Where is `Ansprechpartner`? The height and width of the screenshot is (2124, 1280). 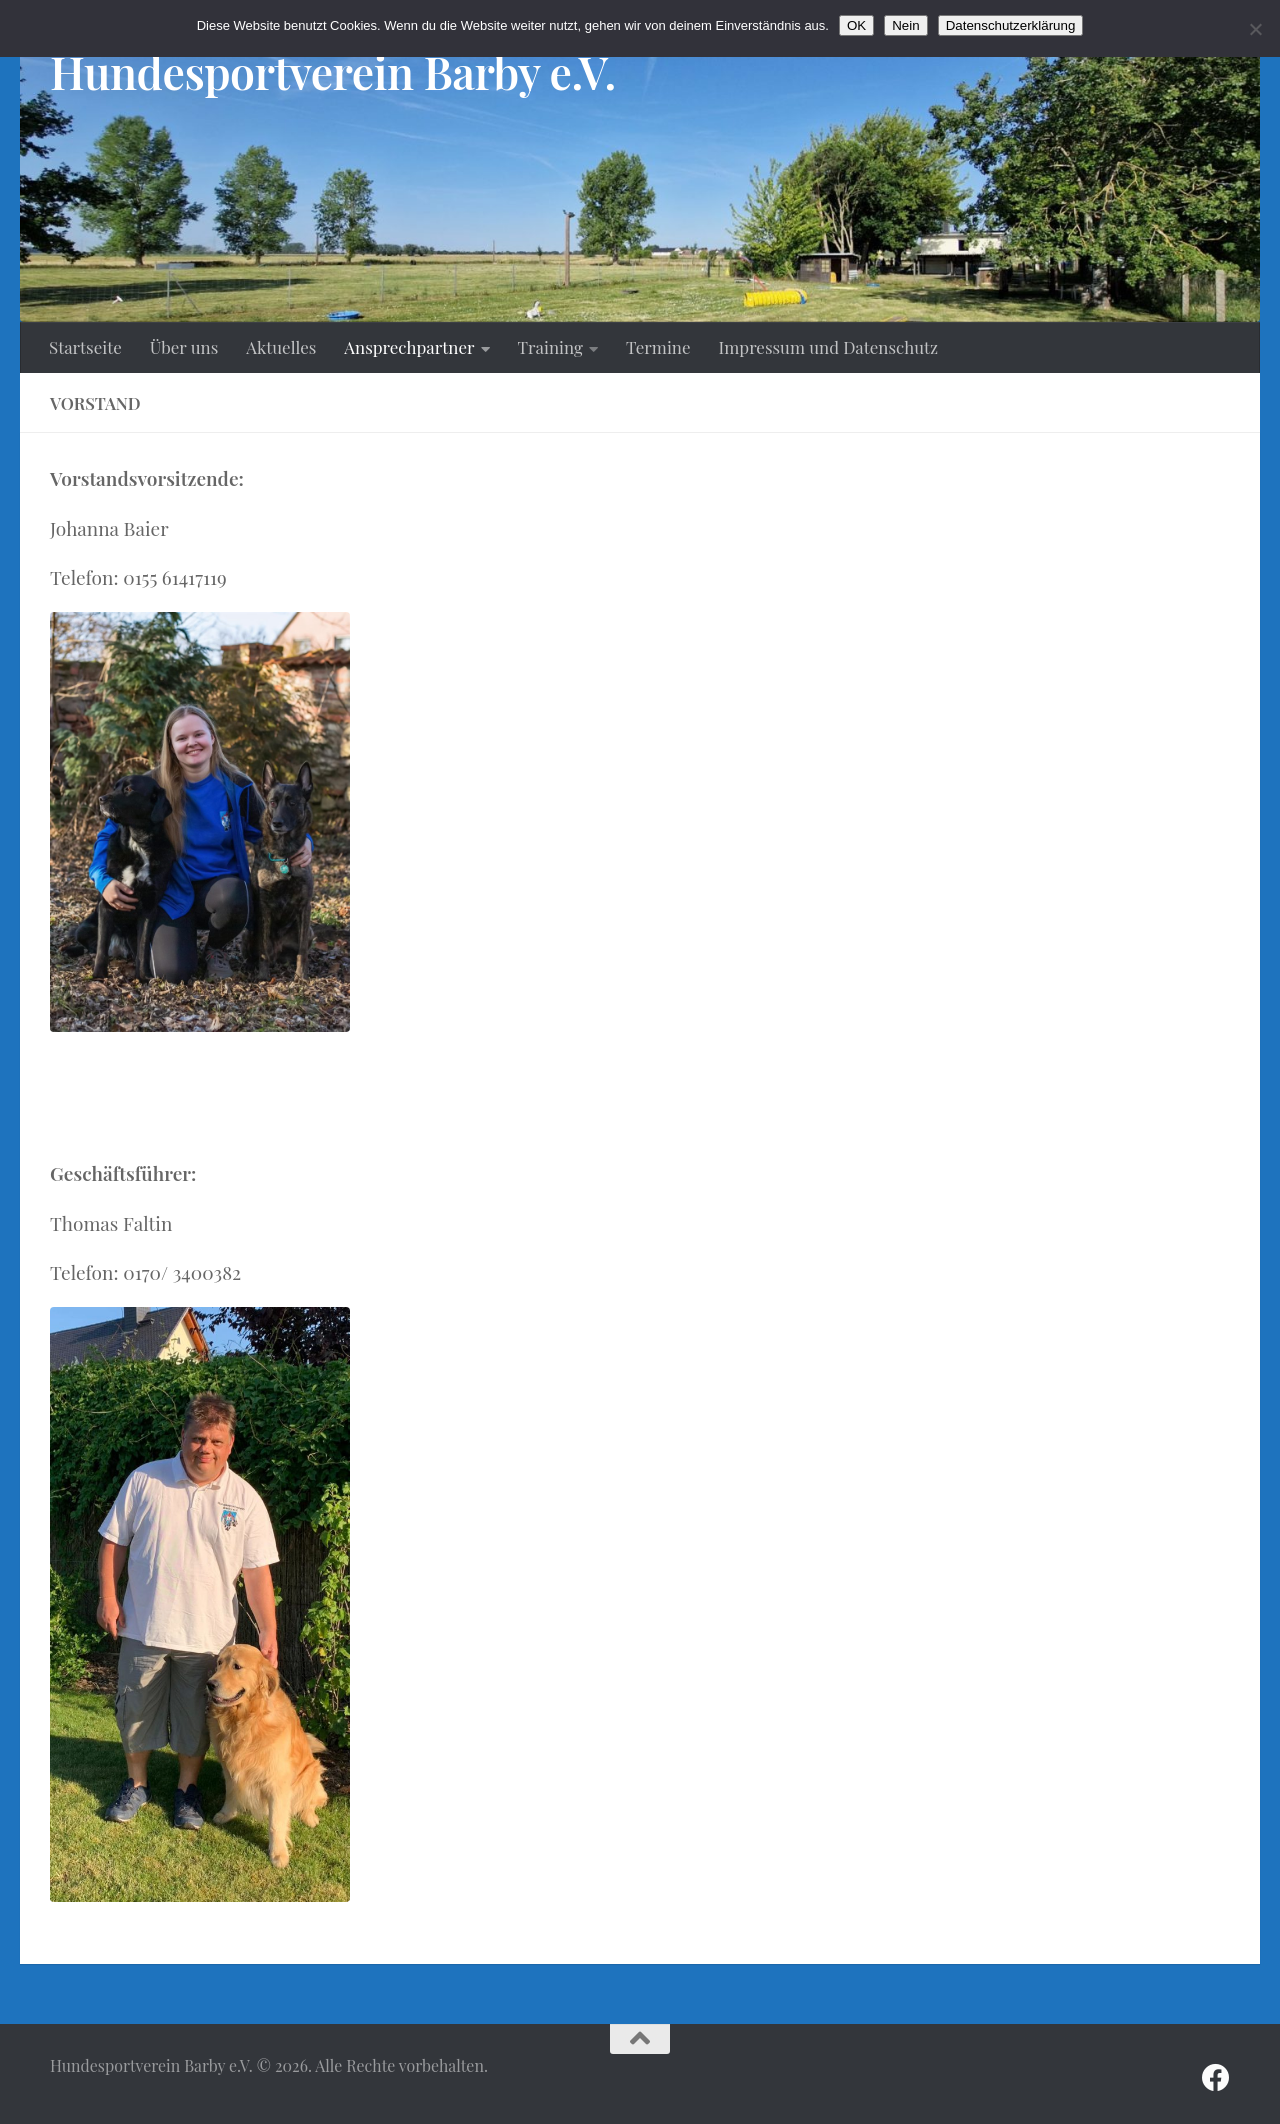 Ansprechpartner is located at coordinates (409, 347).